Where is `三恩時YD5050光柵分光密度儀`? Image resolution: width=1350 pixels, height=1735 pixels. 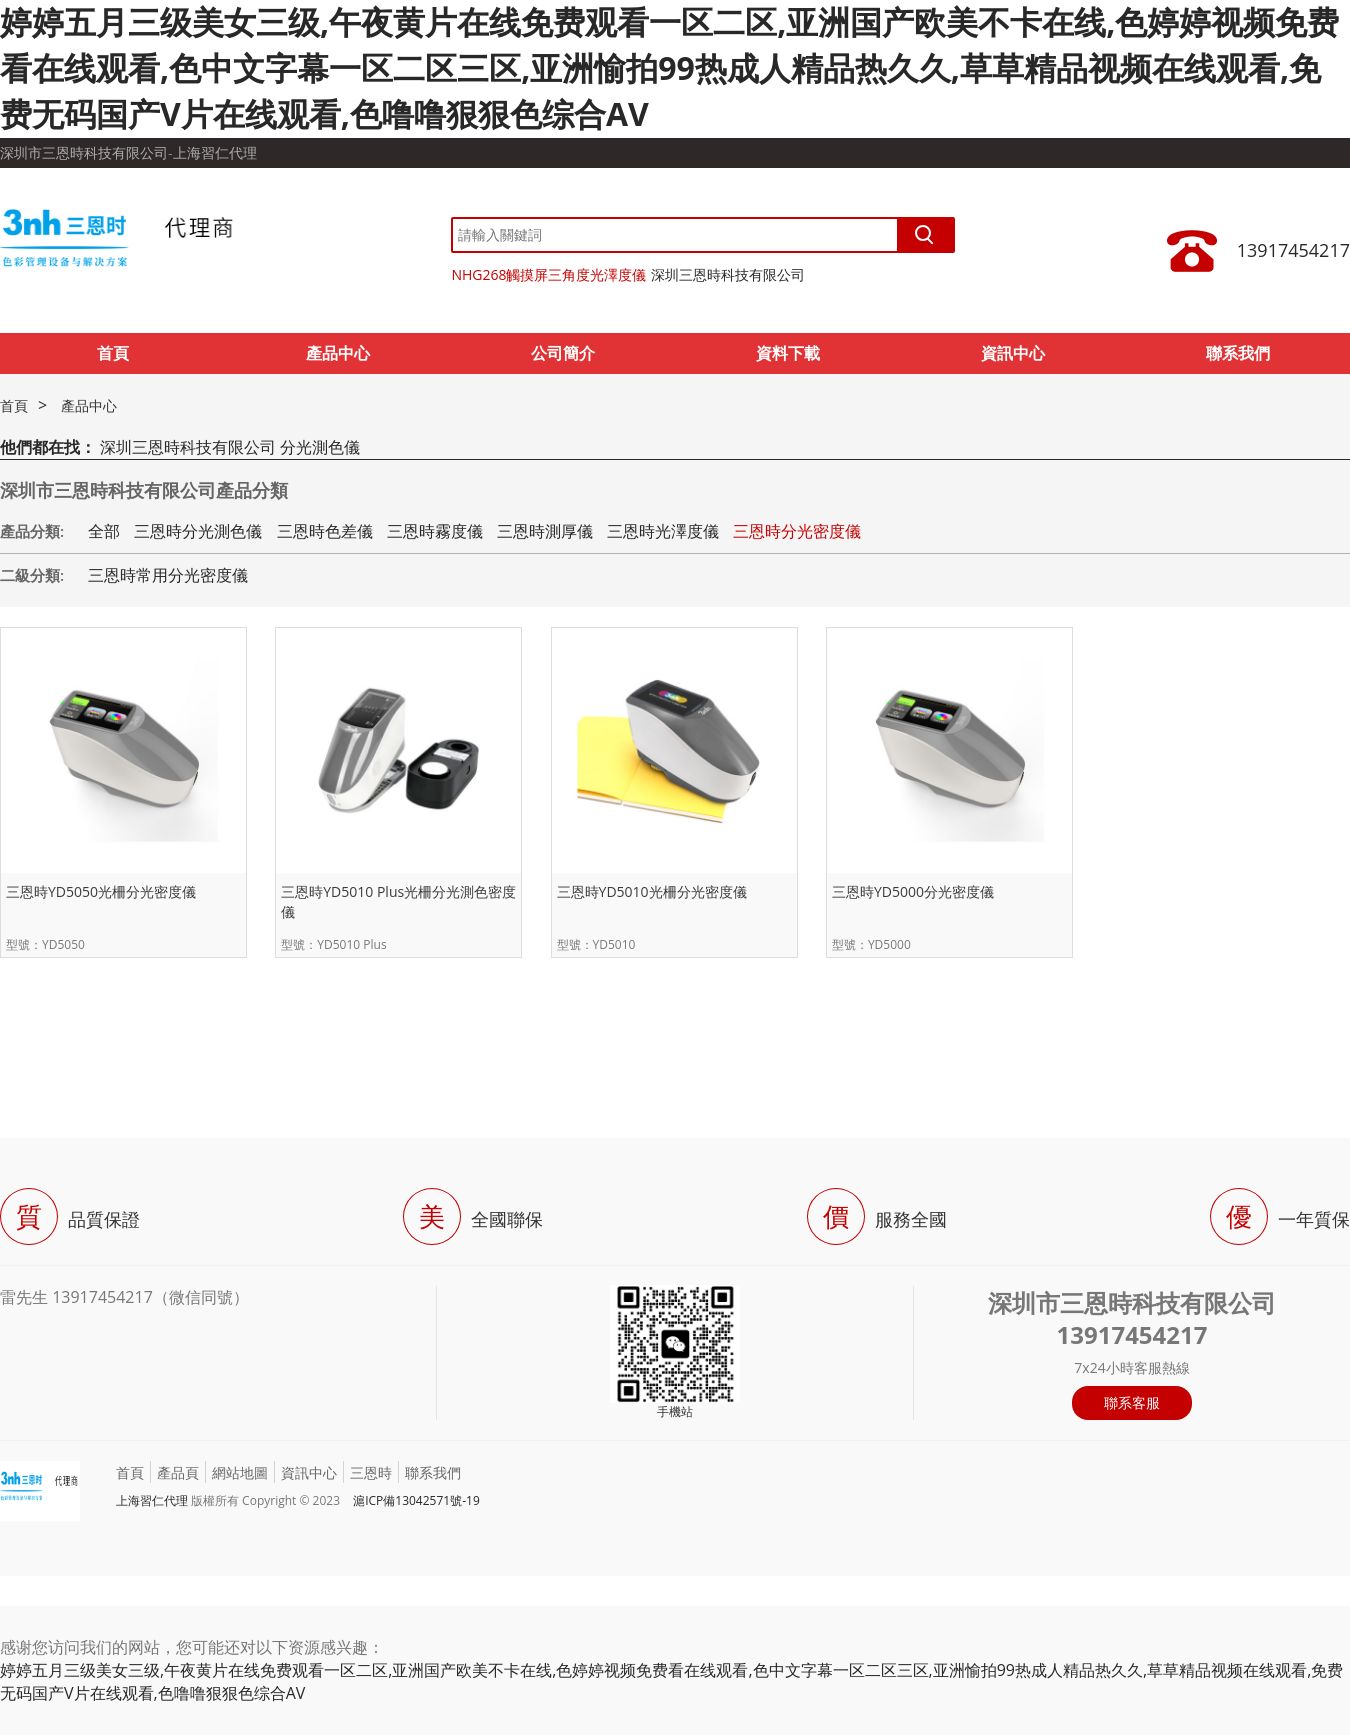
三恩時YD5050光柵分光密度儀 is located at coordinates (101, 891).